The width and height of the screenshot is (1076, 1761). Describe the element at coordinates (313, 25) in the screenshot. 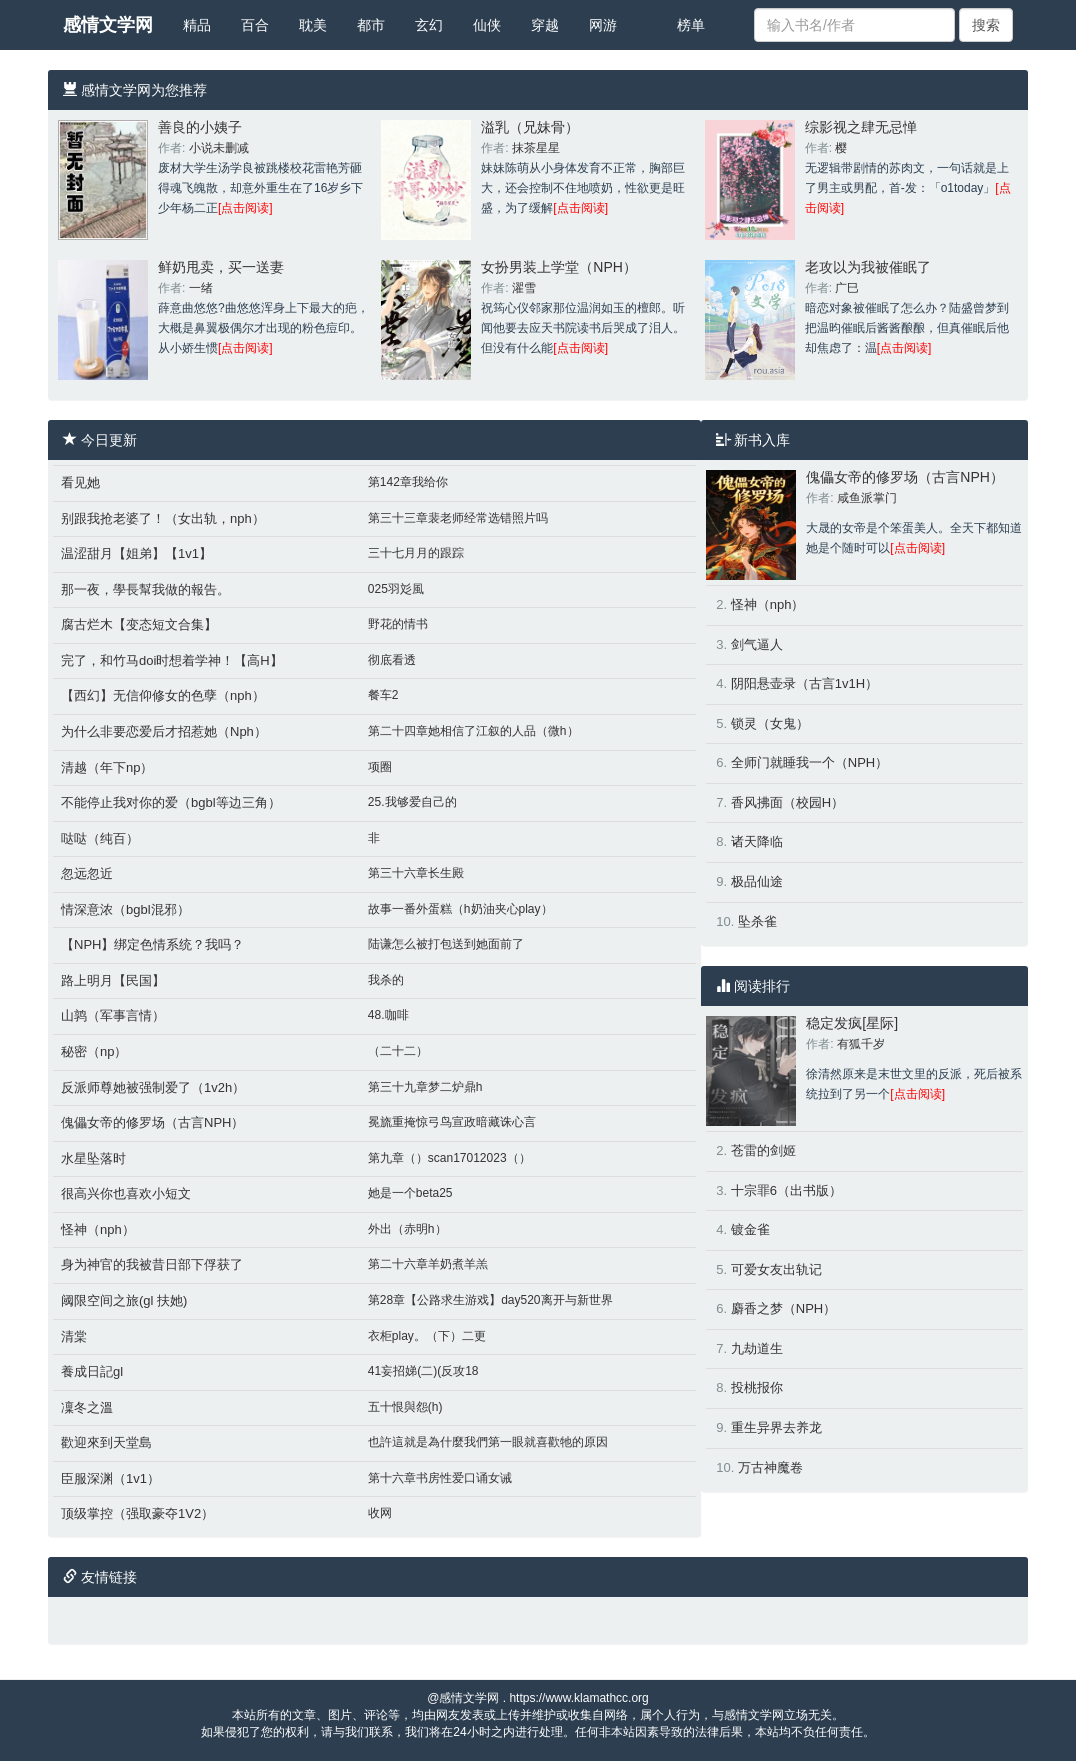

I see `耽美` at that location.